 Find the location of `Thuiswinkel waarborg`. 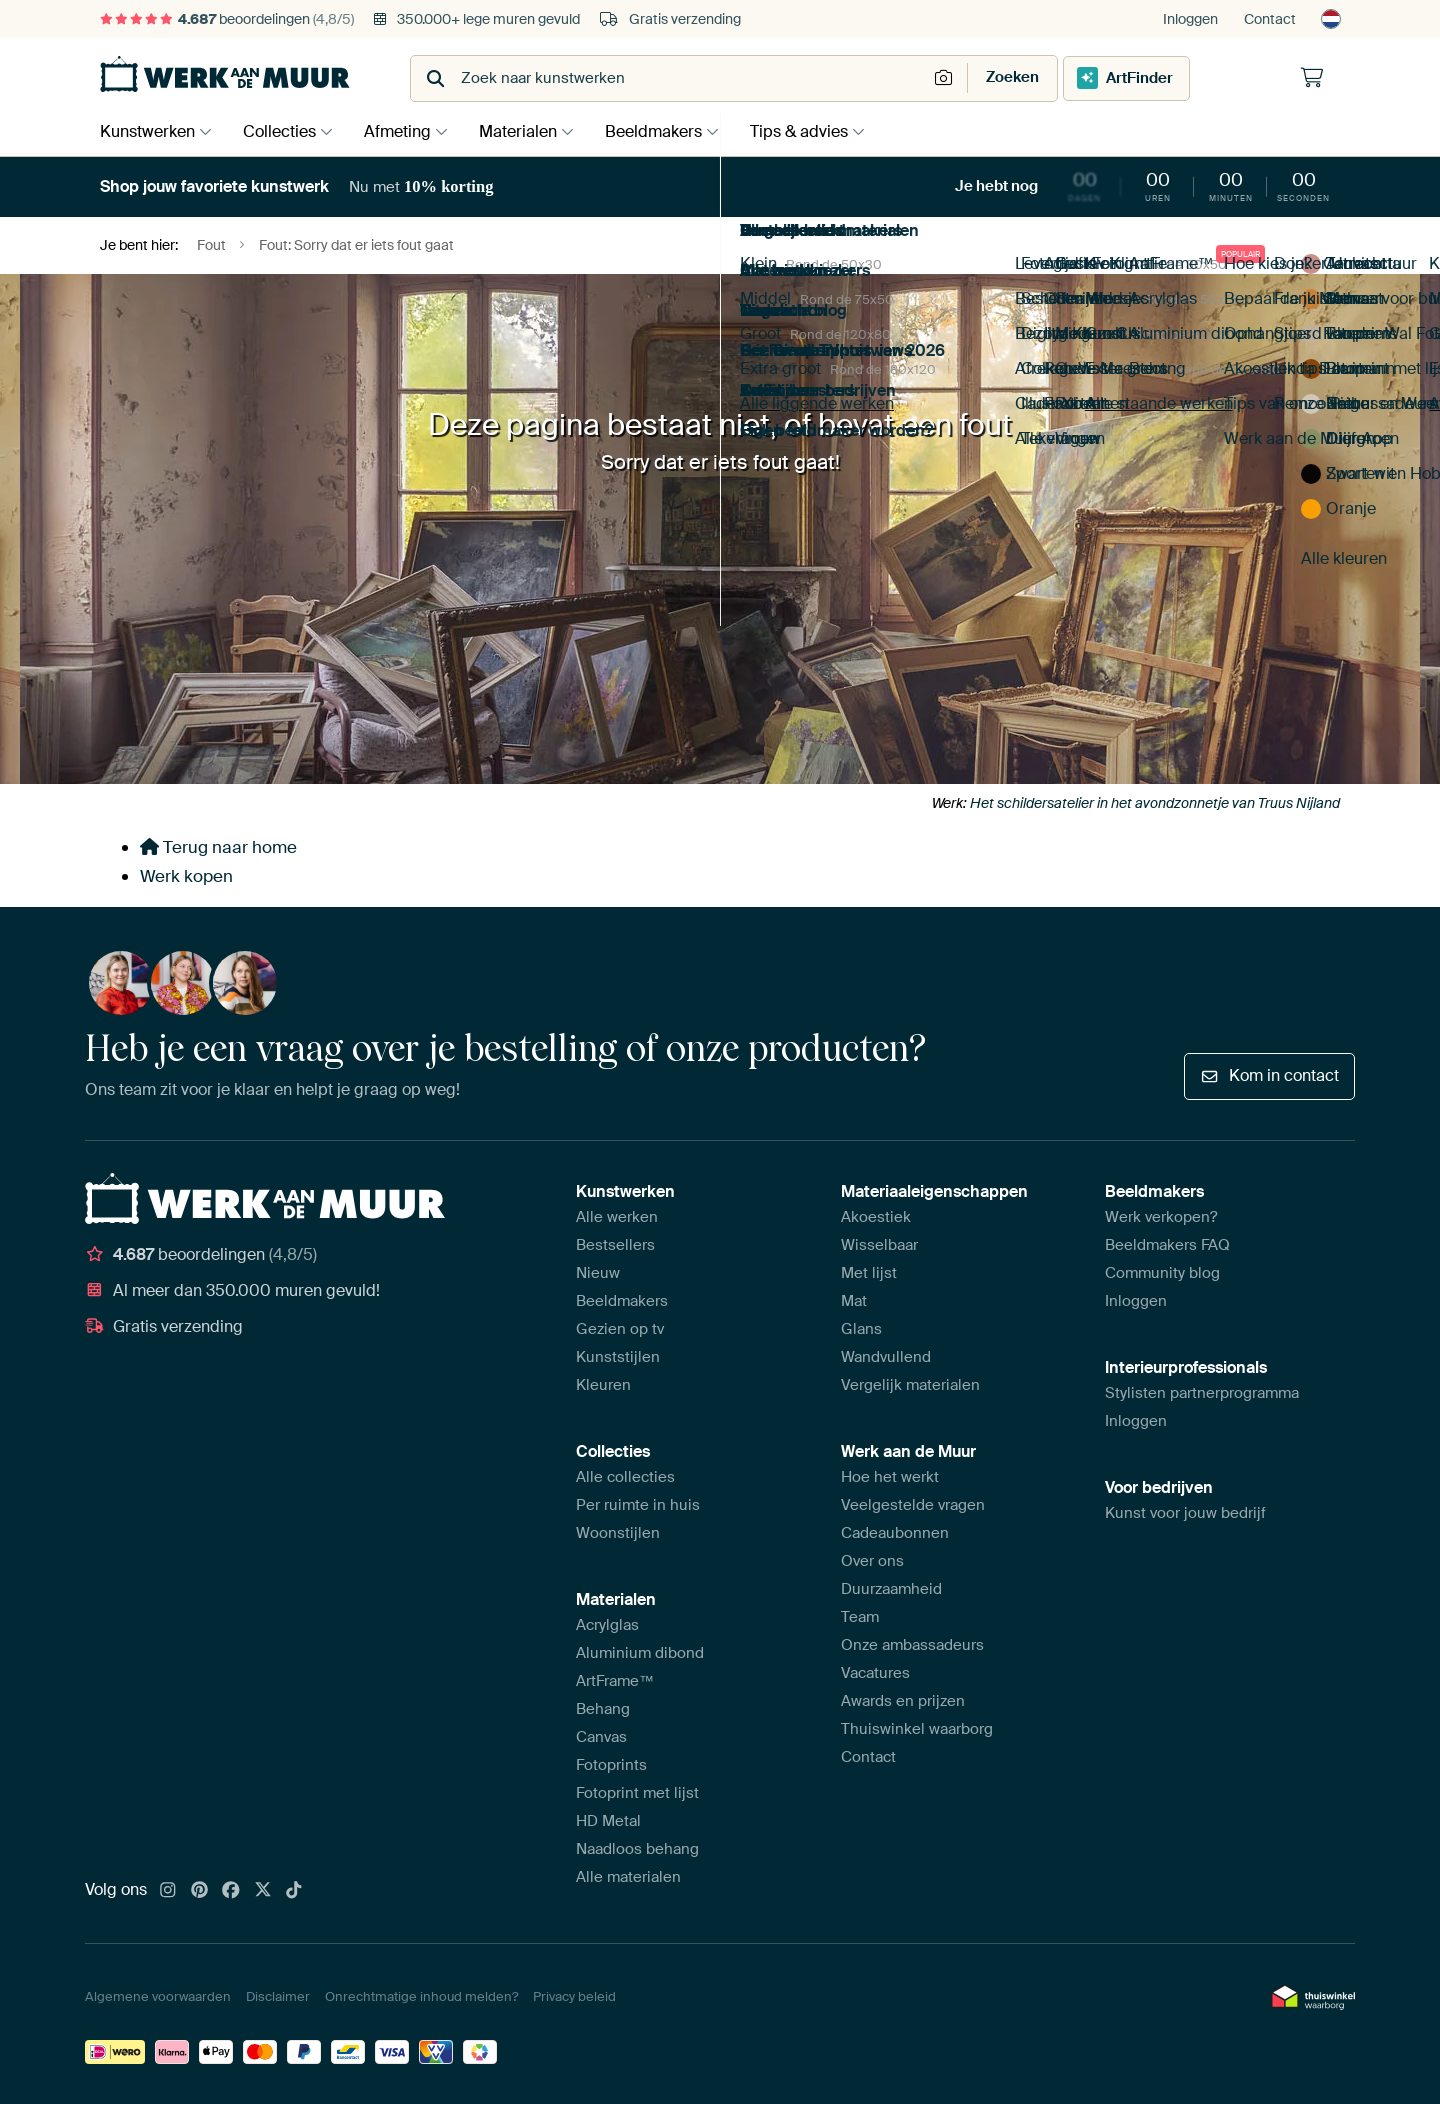

Thuiswinkel waarborg is located at coordinates (917, 1729).